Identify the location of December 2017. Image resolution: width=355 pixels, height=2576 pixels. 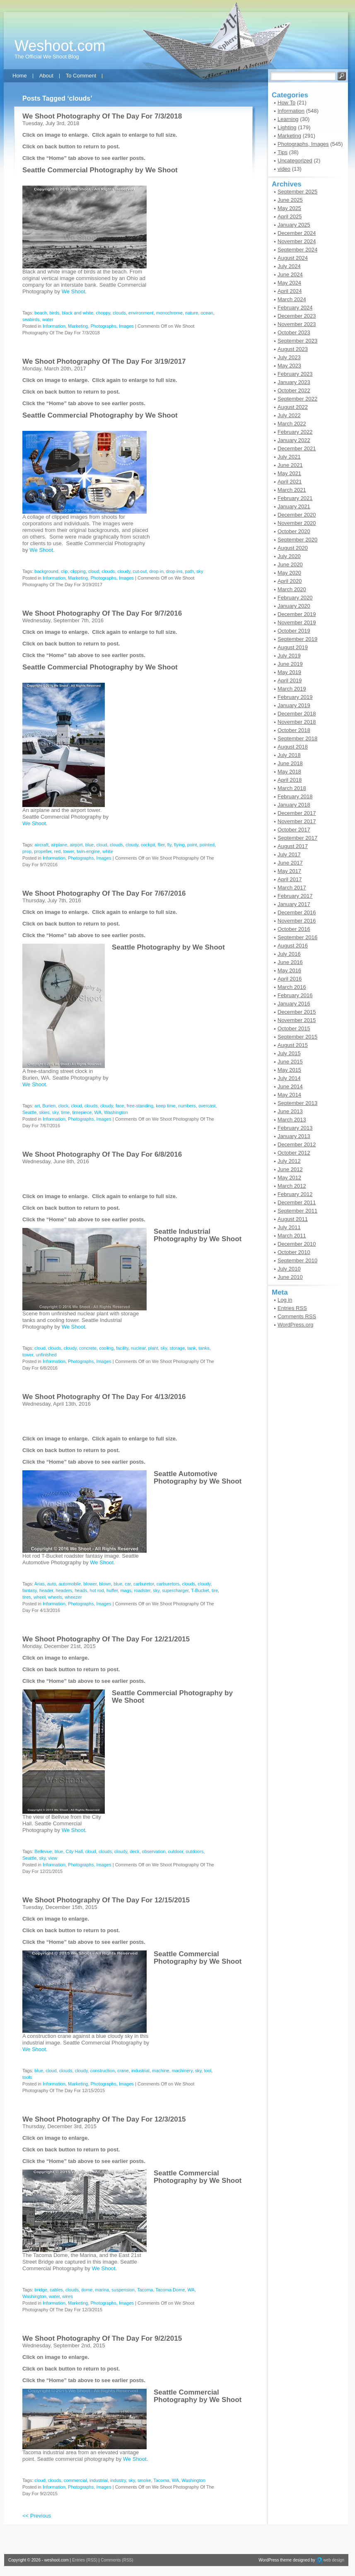
(297, 813).